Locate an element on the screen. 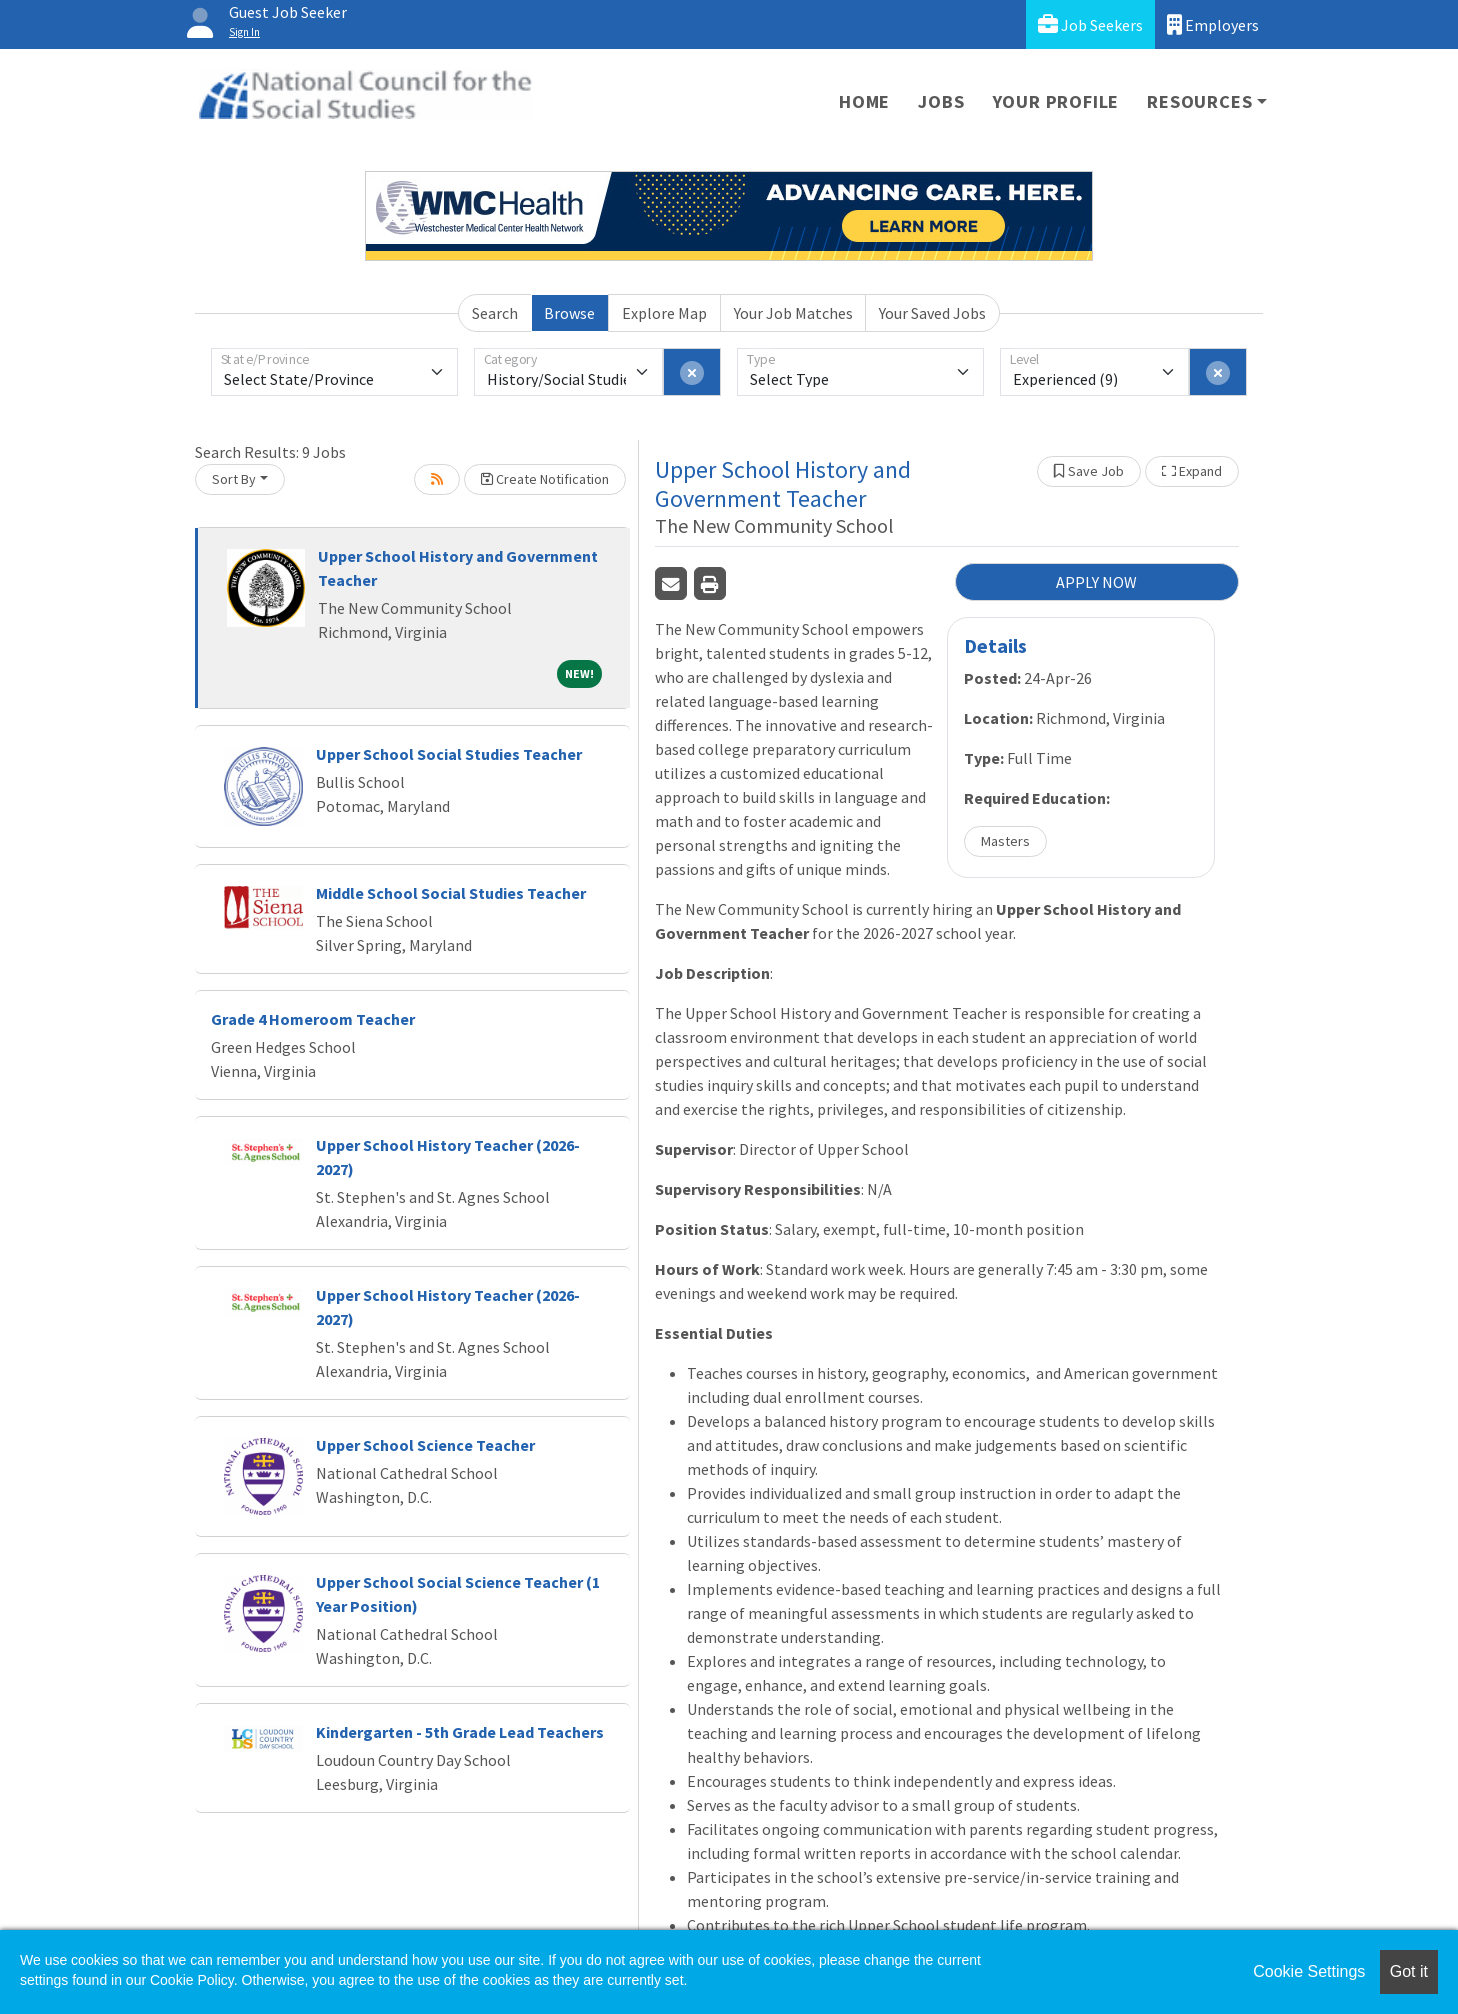 The height and width of the screenshot is (2014, 1458). Your Job Matches is located at coordinates (793, 313).